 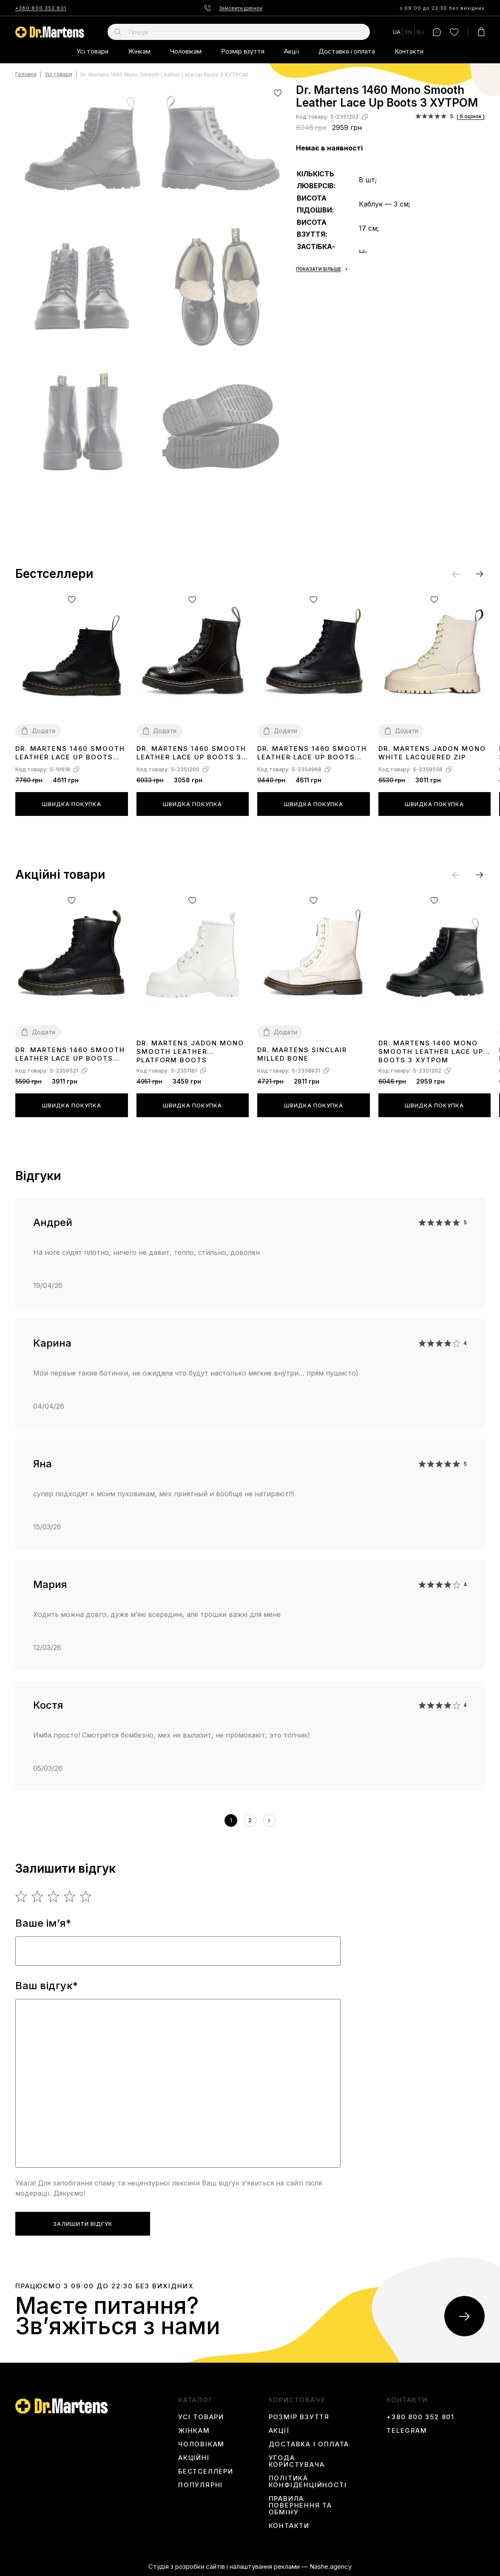 I want to click on Популярні, so click(x=200, y=2485).